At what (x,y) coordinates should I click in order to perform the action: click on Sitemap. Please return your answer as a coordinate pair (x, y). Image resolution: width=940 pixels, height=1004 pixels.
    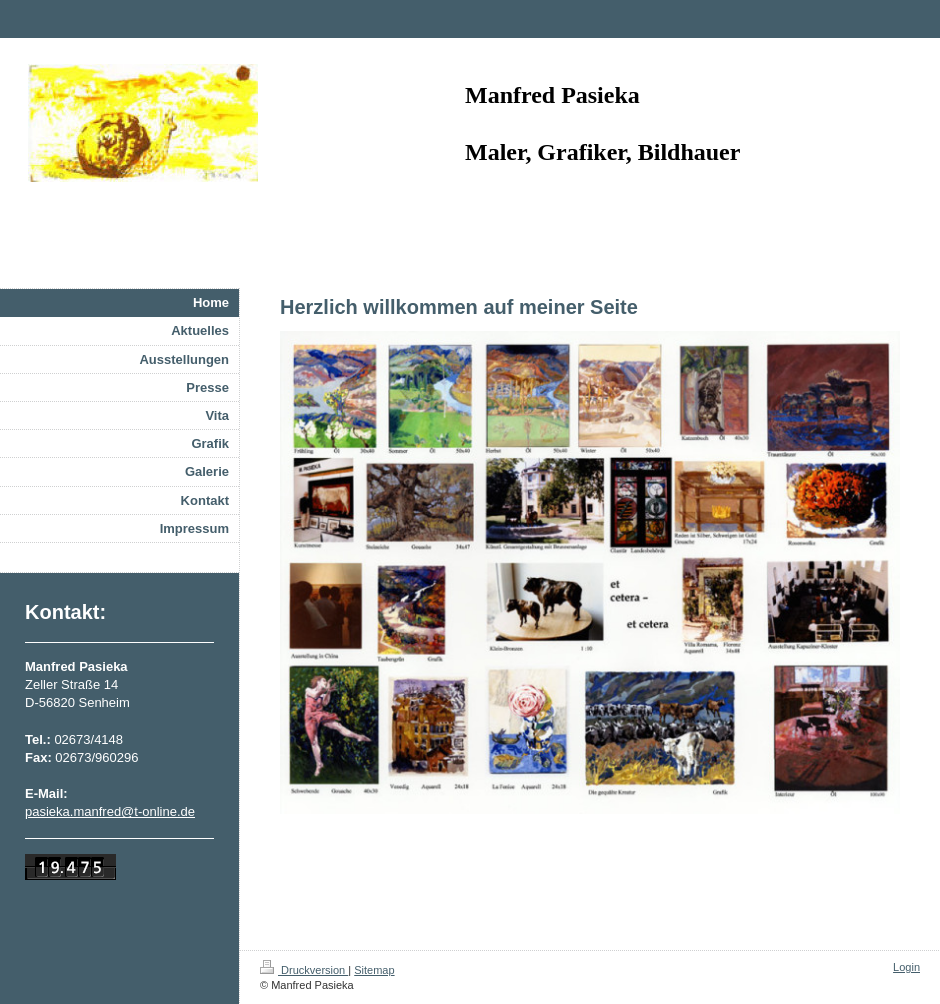
    Looking at the image, I should click on (374, 970).